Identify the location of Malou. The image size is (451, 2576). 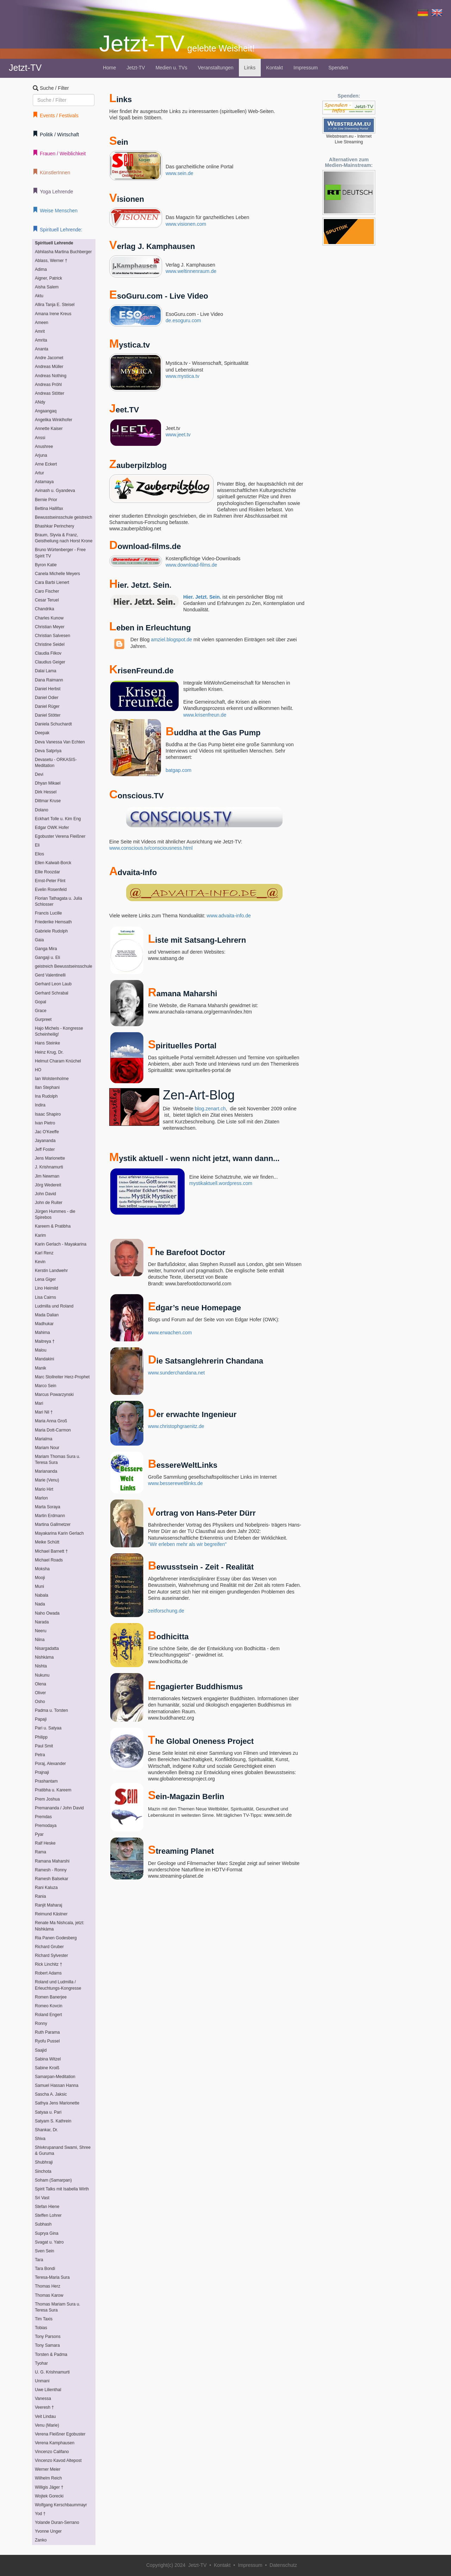
(41, 1350).